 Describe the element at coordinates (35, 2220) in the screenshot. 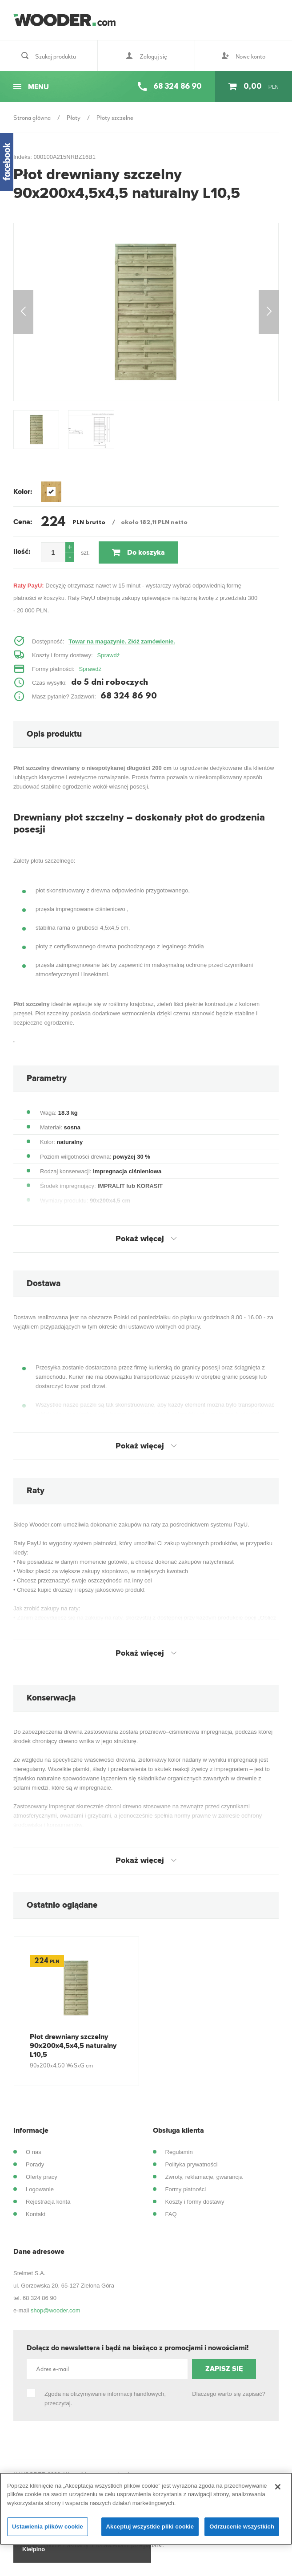

I see `Kontakt` at that location.